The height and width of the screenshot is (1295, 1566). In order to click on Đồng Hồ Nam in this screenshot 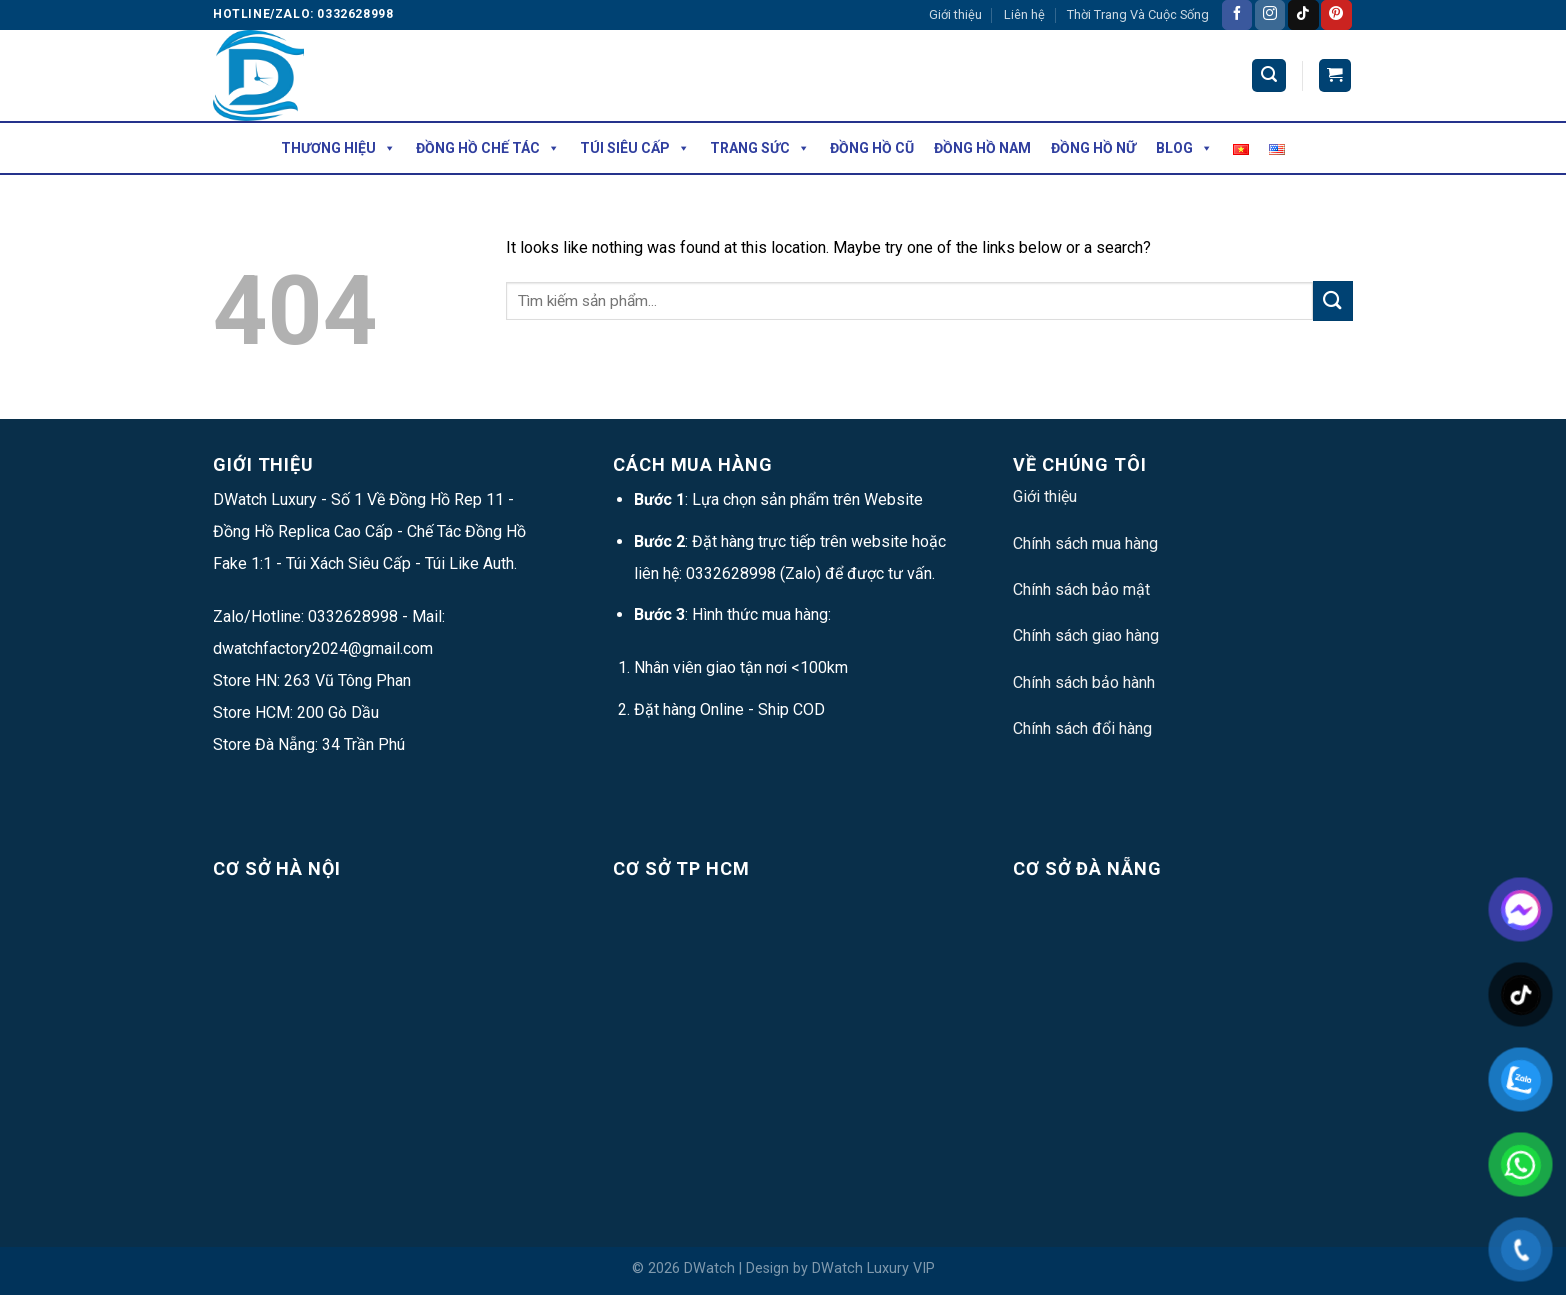, I will do `click(982, 148)`.